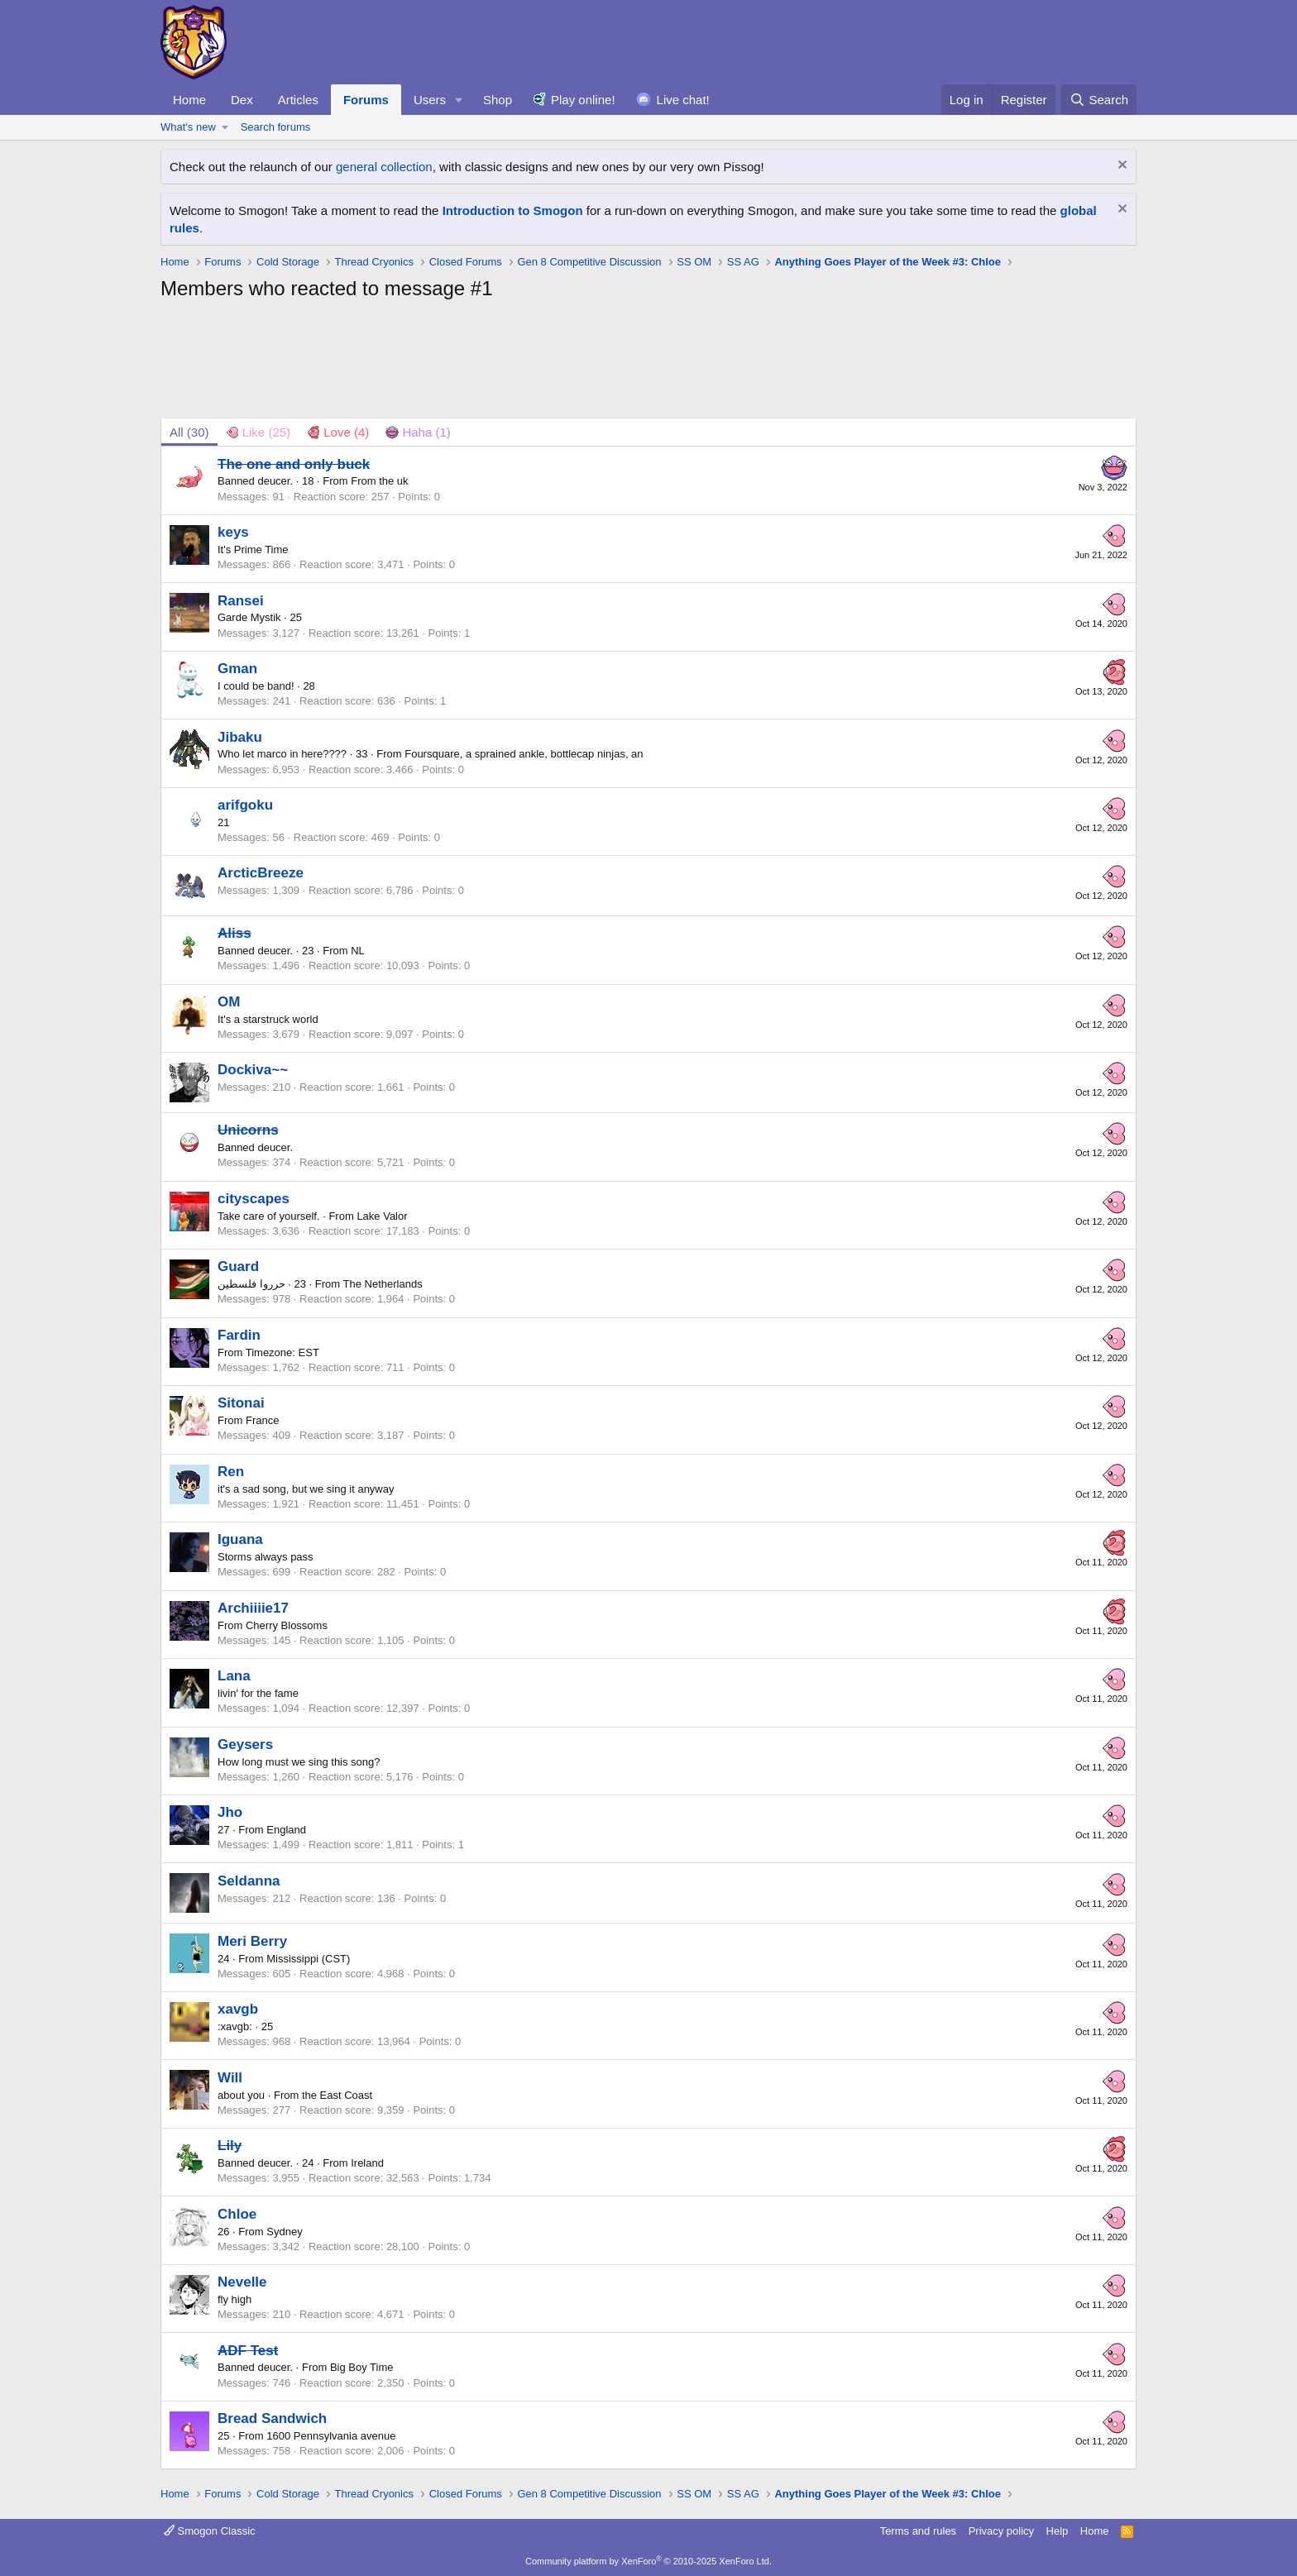 This screenshot has height=2576, width=1297. Describe the element at coordinates (1099, 99) in the screenshot. I see `[Search]` at that location.